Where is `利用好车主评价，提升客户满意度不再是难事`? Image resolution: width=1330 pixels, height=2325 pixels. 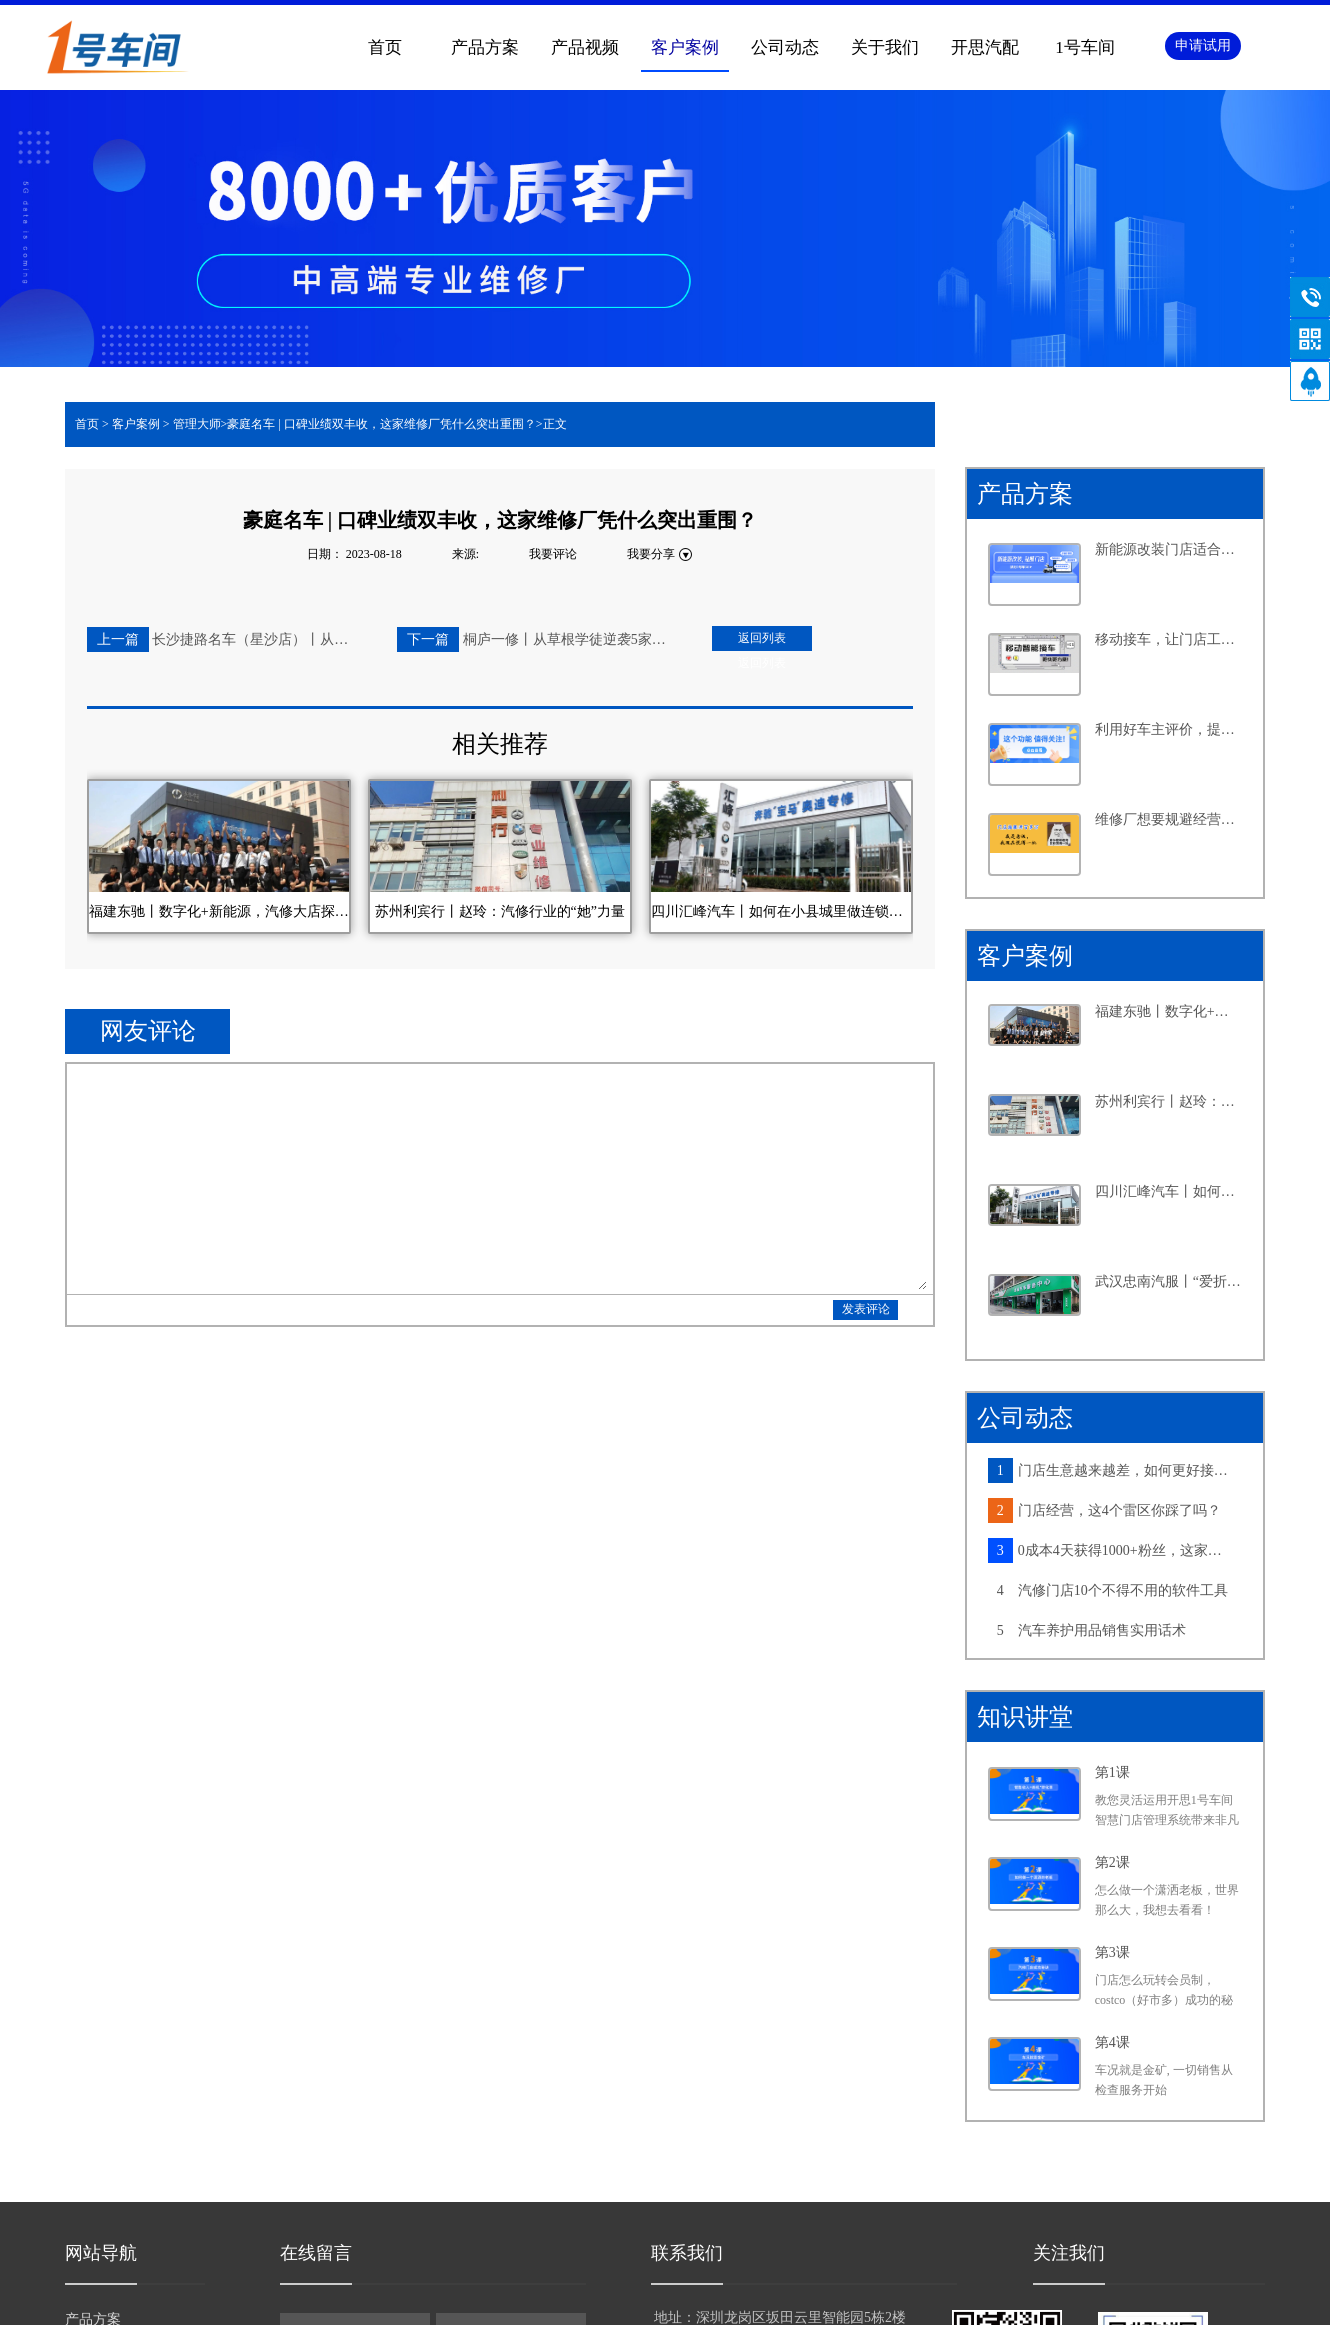
利用好车主评价，提升客户满意度不再是难事 is located at coordinates (1169, 729).